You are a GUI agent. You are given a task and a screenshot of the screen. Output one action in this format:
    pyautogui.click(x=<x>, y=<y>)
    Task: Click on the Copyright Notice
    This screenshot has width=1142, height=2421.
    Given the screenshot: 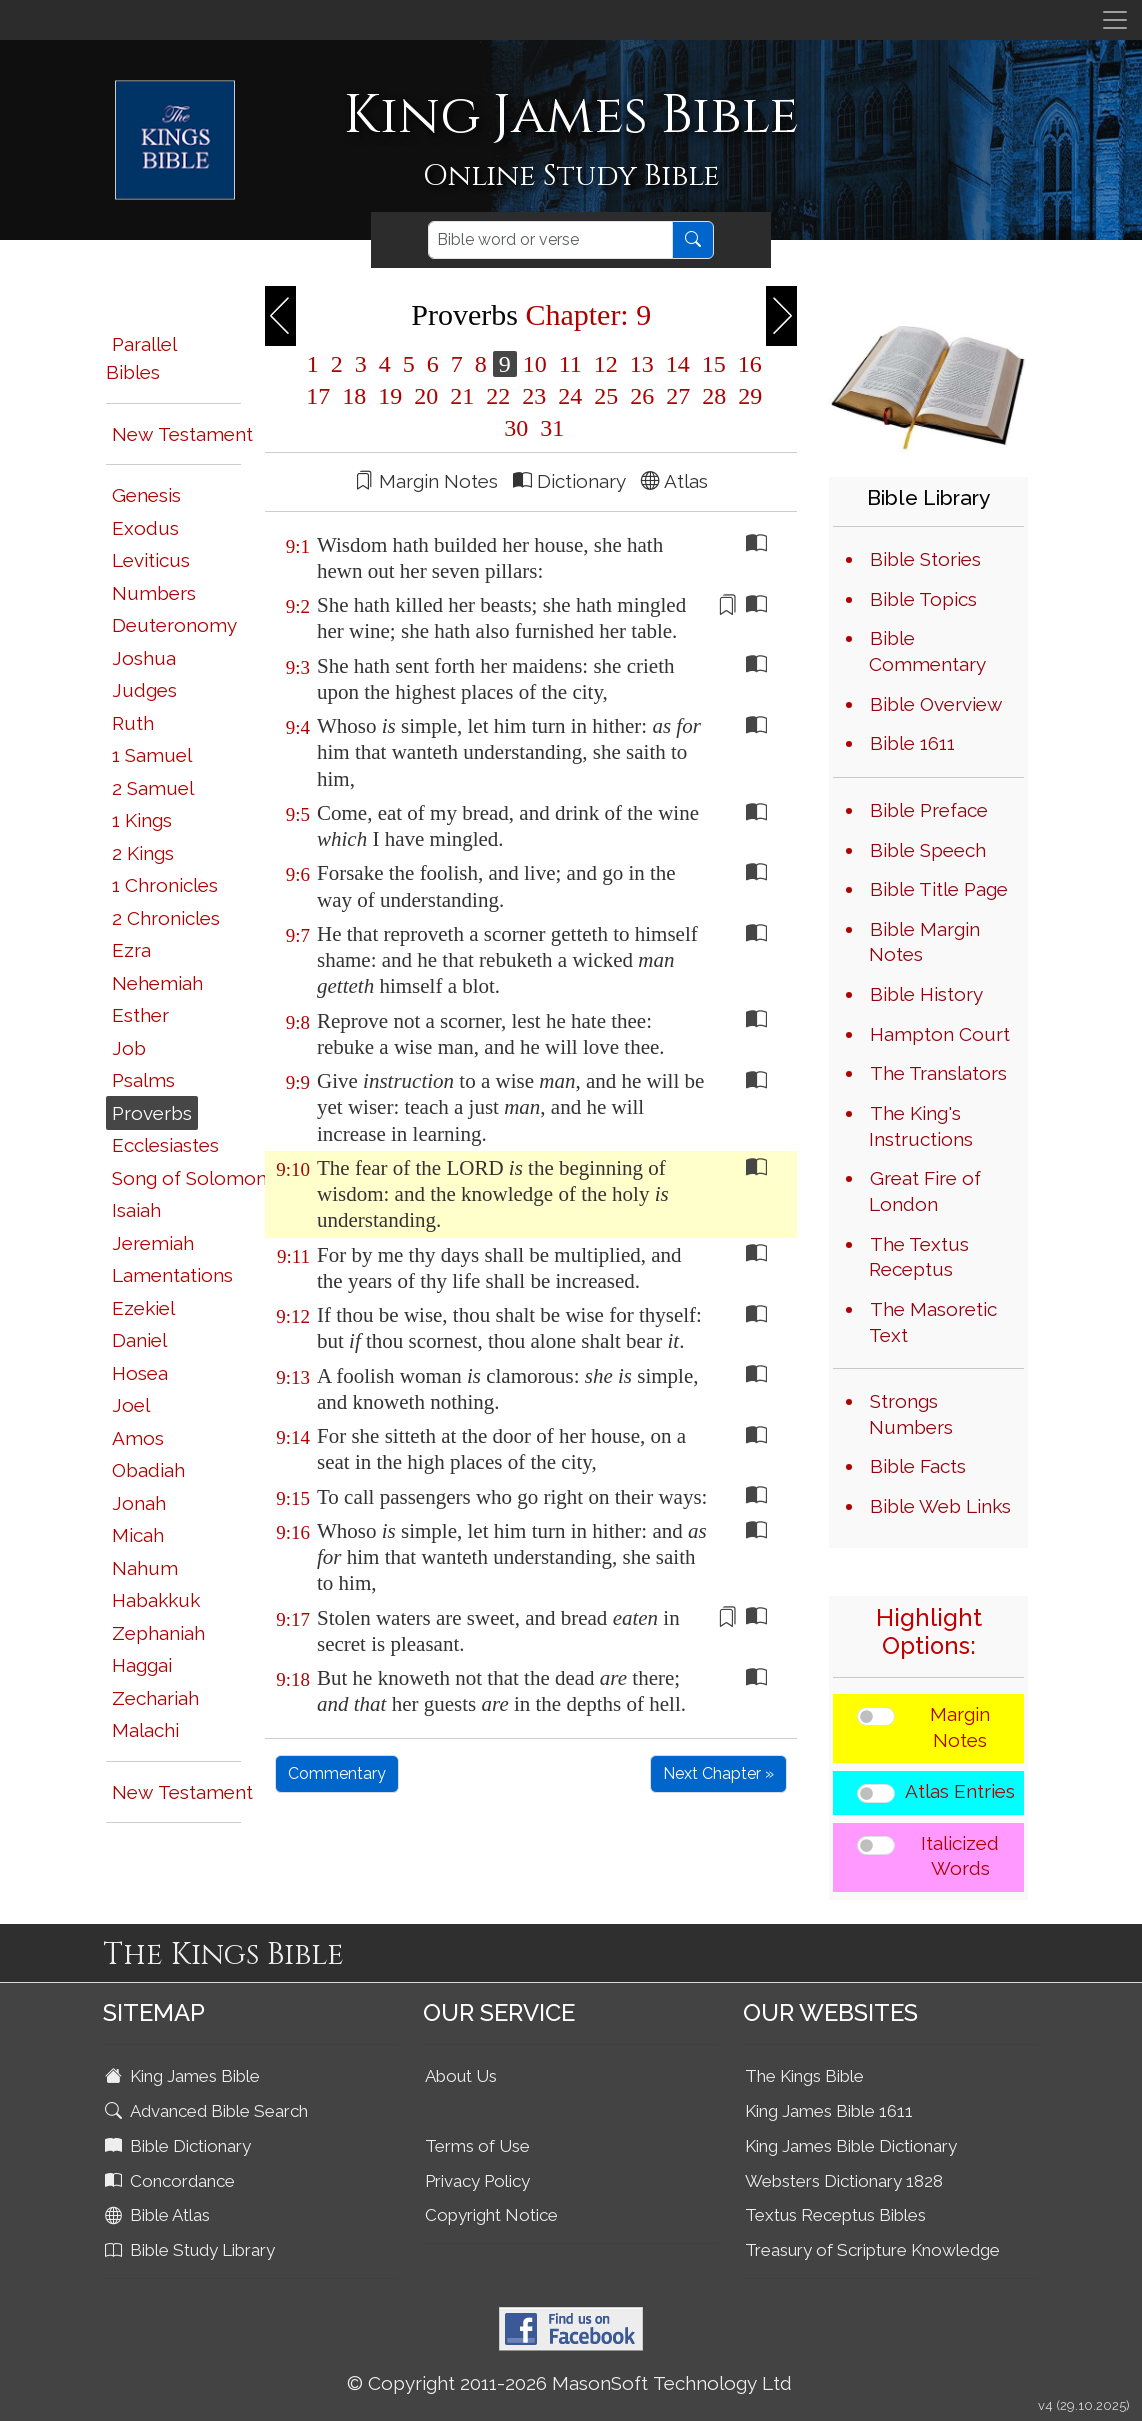 What is the action you would take?
    pyautogui.click(x=491, y=2215)
    